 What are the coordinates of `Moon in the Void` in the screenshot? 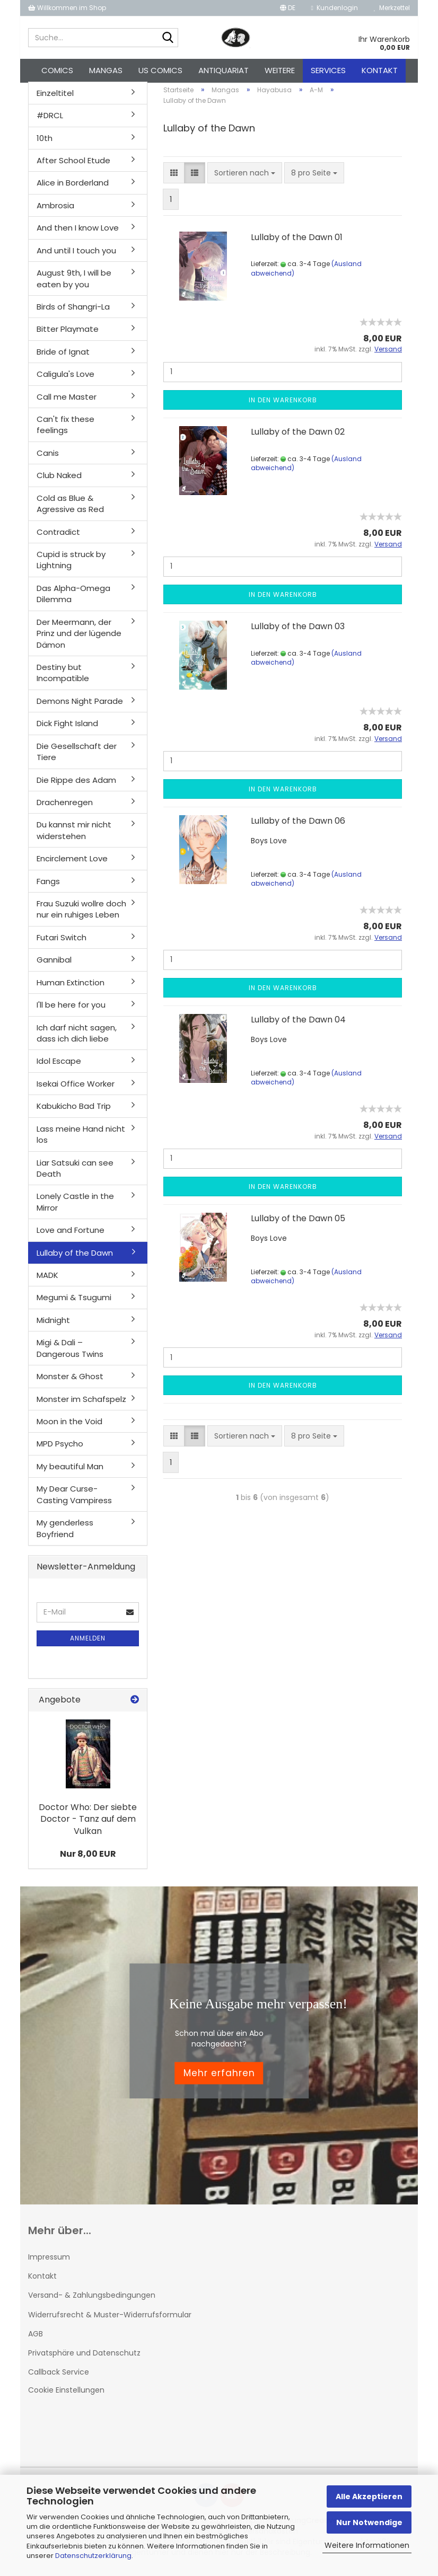 It's located at (69, 1427).